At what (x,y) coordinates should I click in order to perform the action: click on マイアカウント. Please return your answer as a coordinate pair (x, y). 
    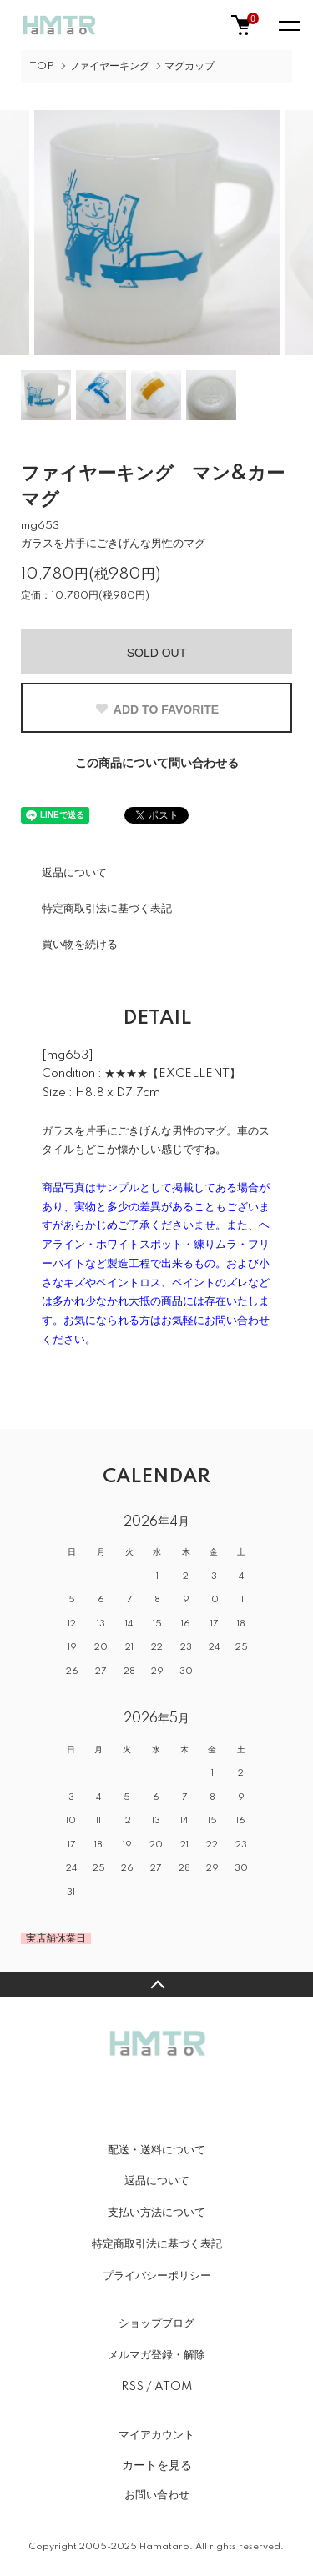
    Looking at the image, I should click on (156, 2435).